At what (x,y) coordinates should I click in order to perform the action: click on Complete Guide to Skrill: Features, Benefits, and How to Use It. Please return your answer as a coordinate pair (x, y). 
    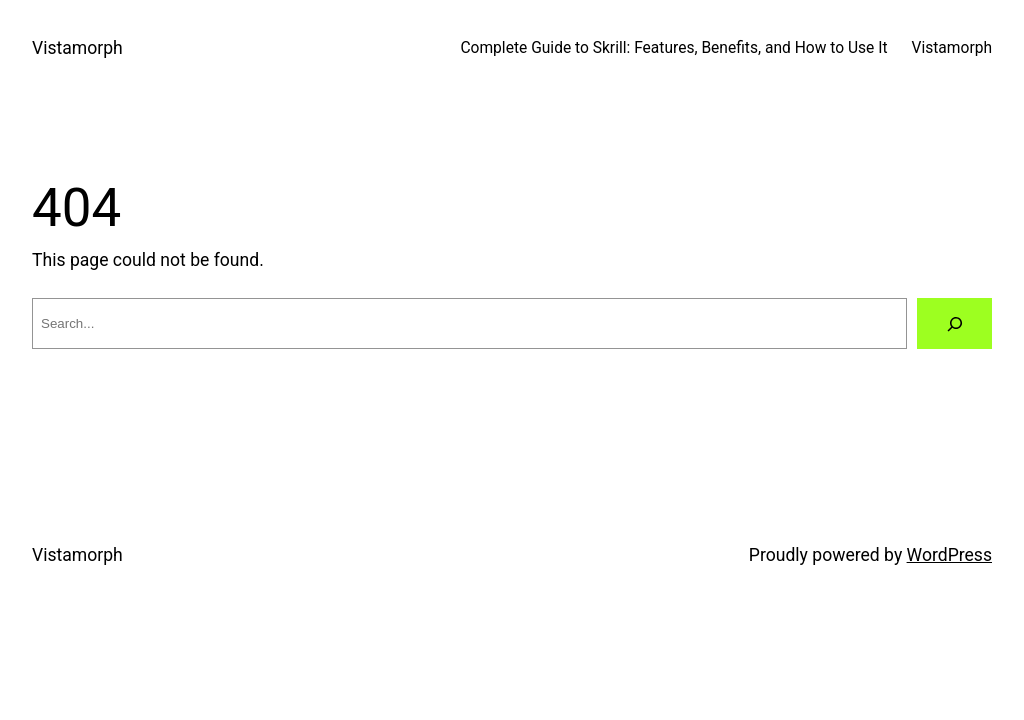
    Looking at the image, I should click on (673, 48).